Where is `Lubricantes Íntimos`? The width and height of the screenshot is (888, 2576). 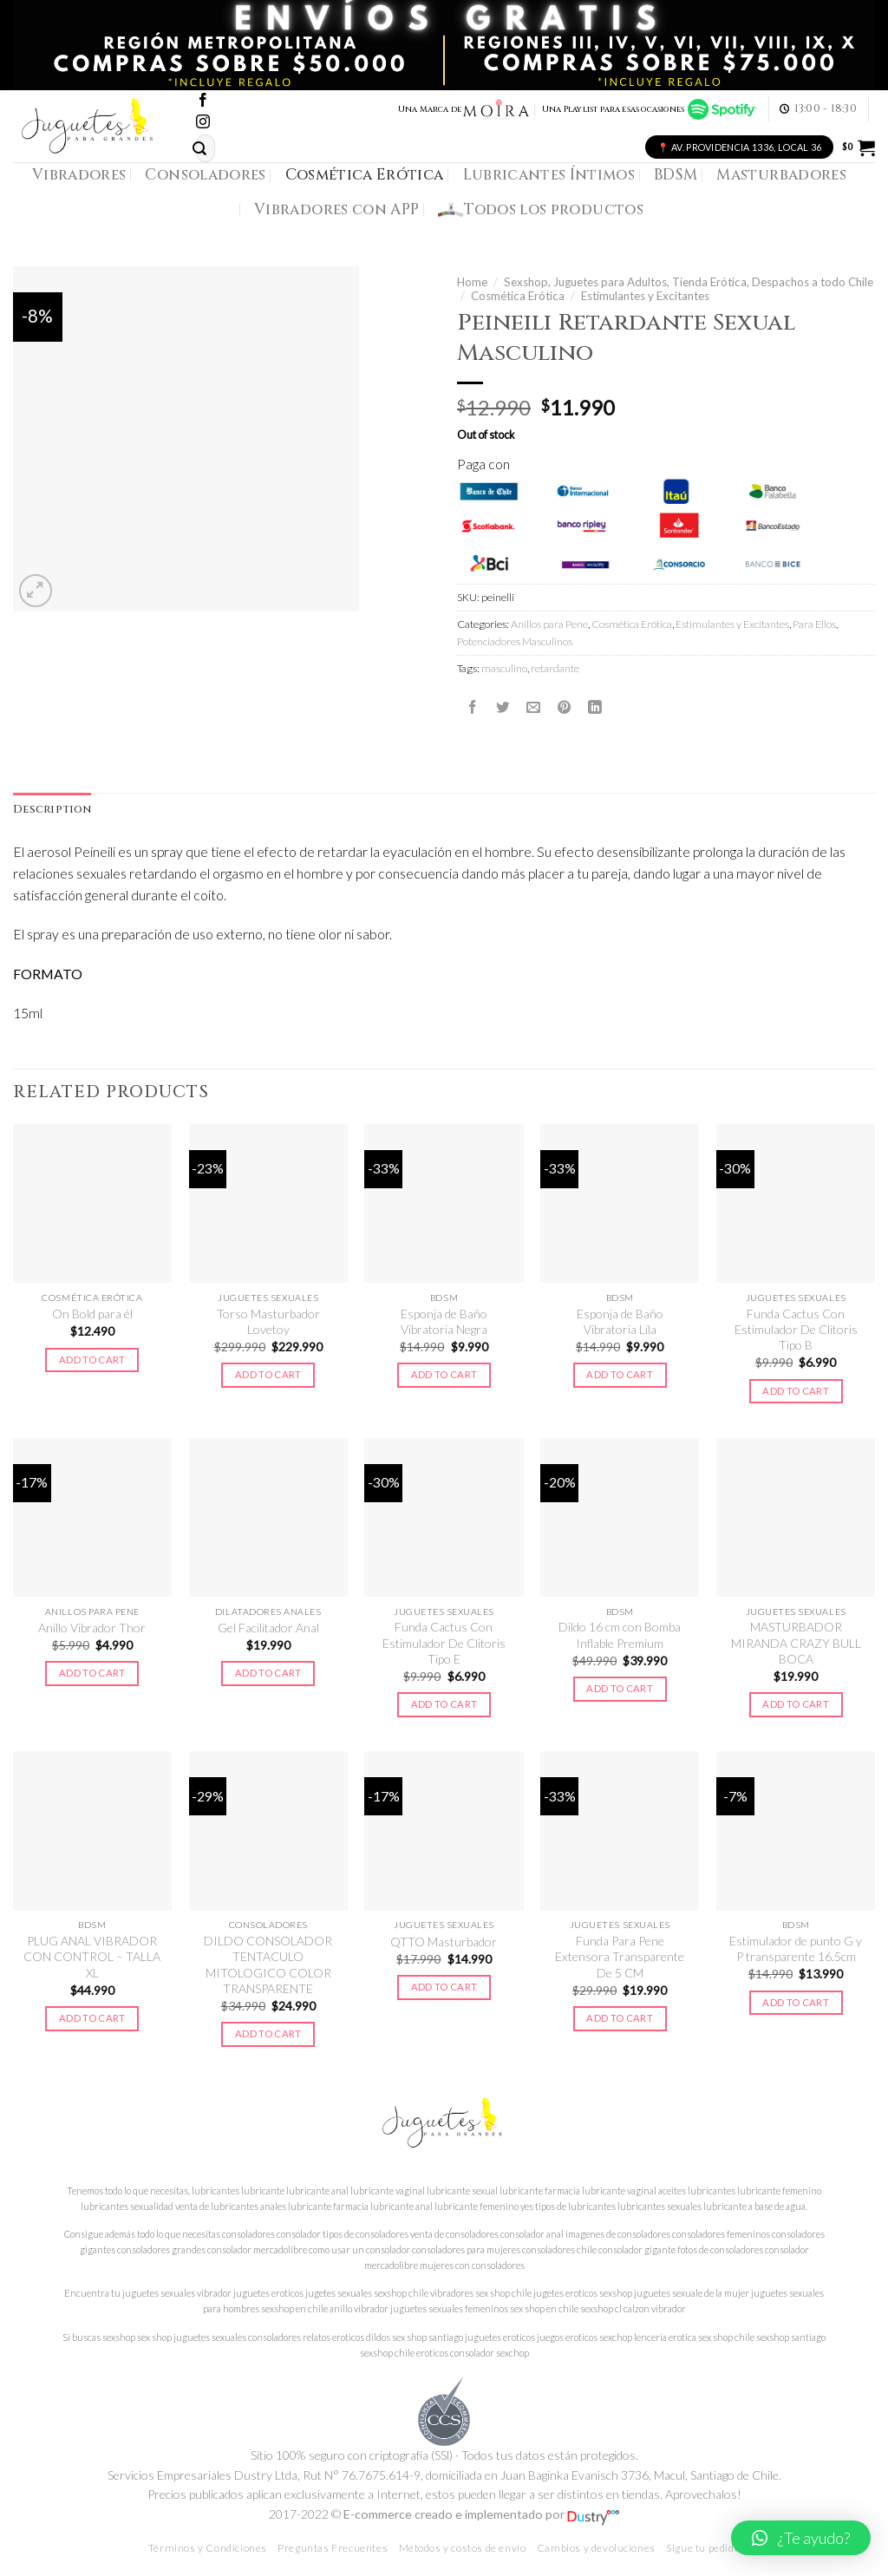 Lubricantes Íntimos is located at coordinates (549, 175).